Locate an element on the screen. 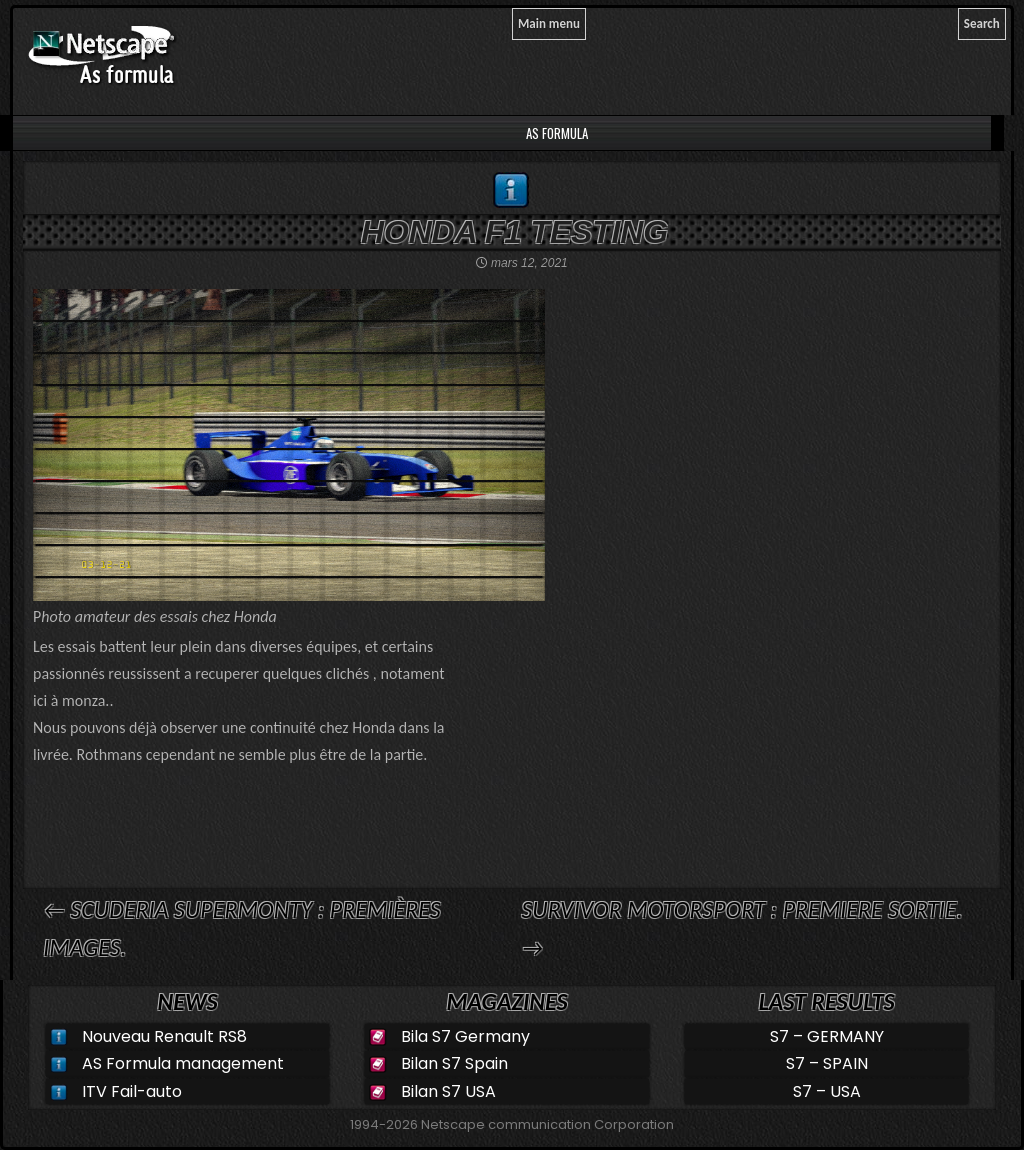 The width and height of the screenshot is (1024, 1150). Nouveau Renault RS8 is located at coordinates (164, 1036).